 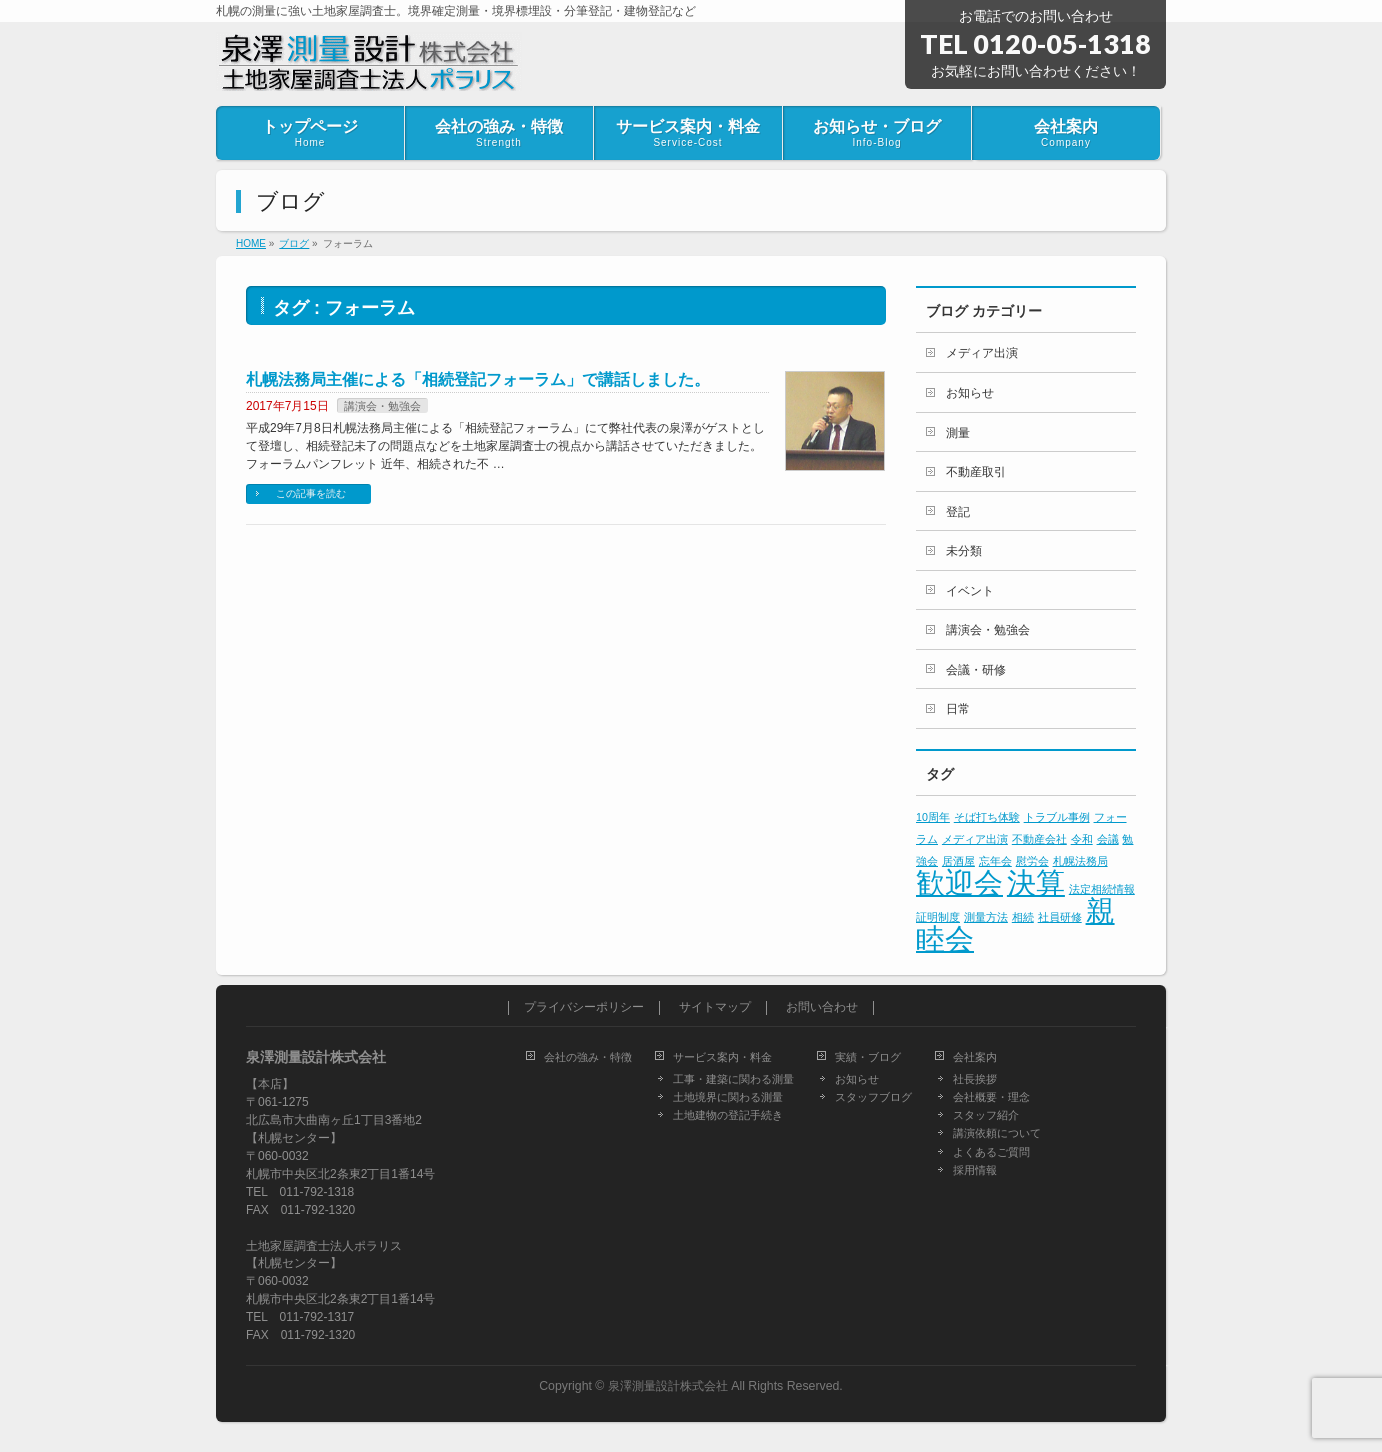 I want to click on 忘年会 [忘年会 (1個の項目)], so click(x=995, y=861).